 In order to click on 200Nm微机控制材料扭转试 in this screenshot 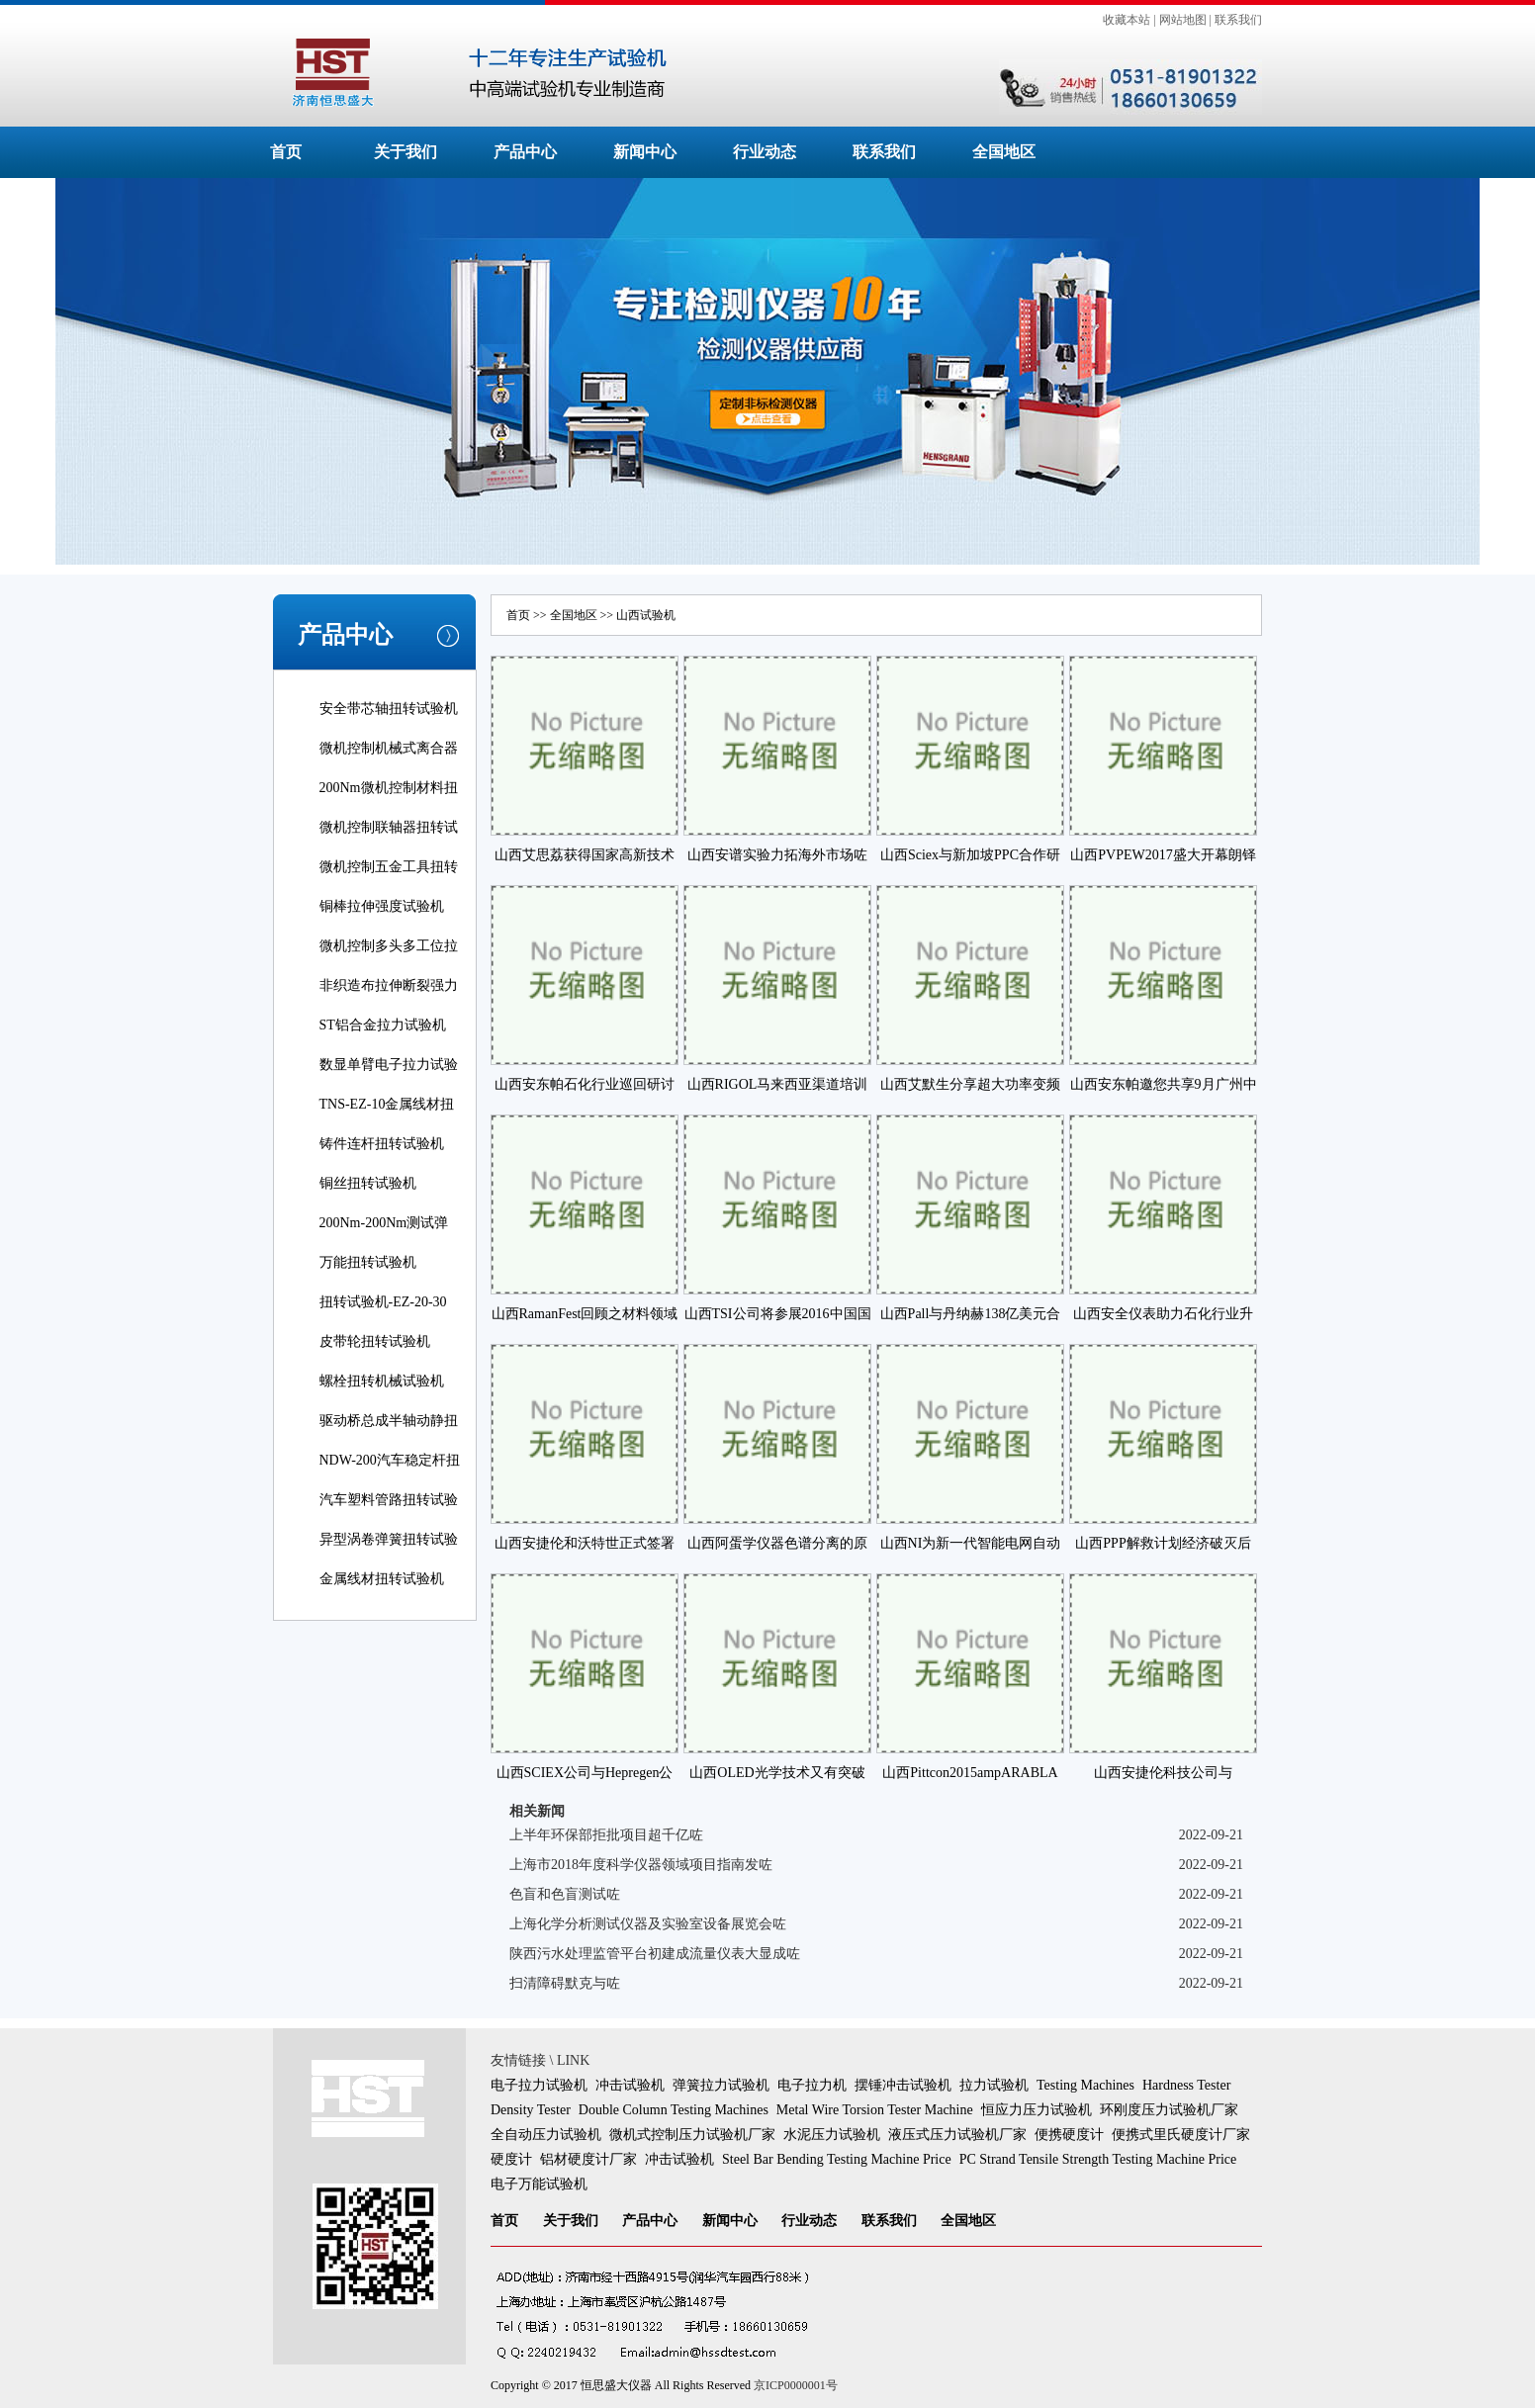, I will do `click(388, 801)`.